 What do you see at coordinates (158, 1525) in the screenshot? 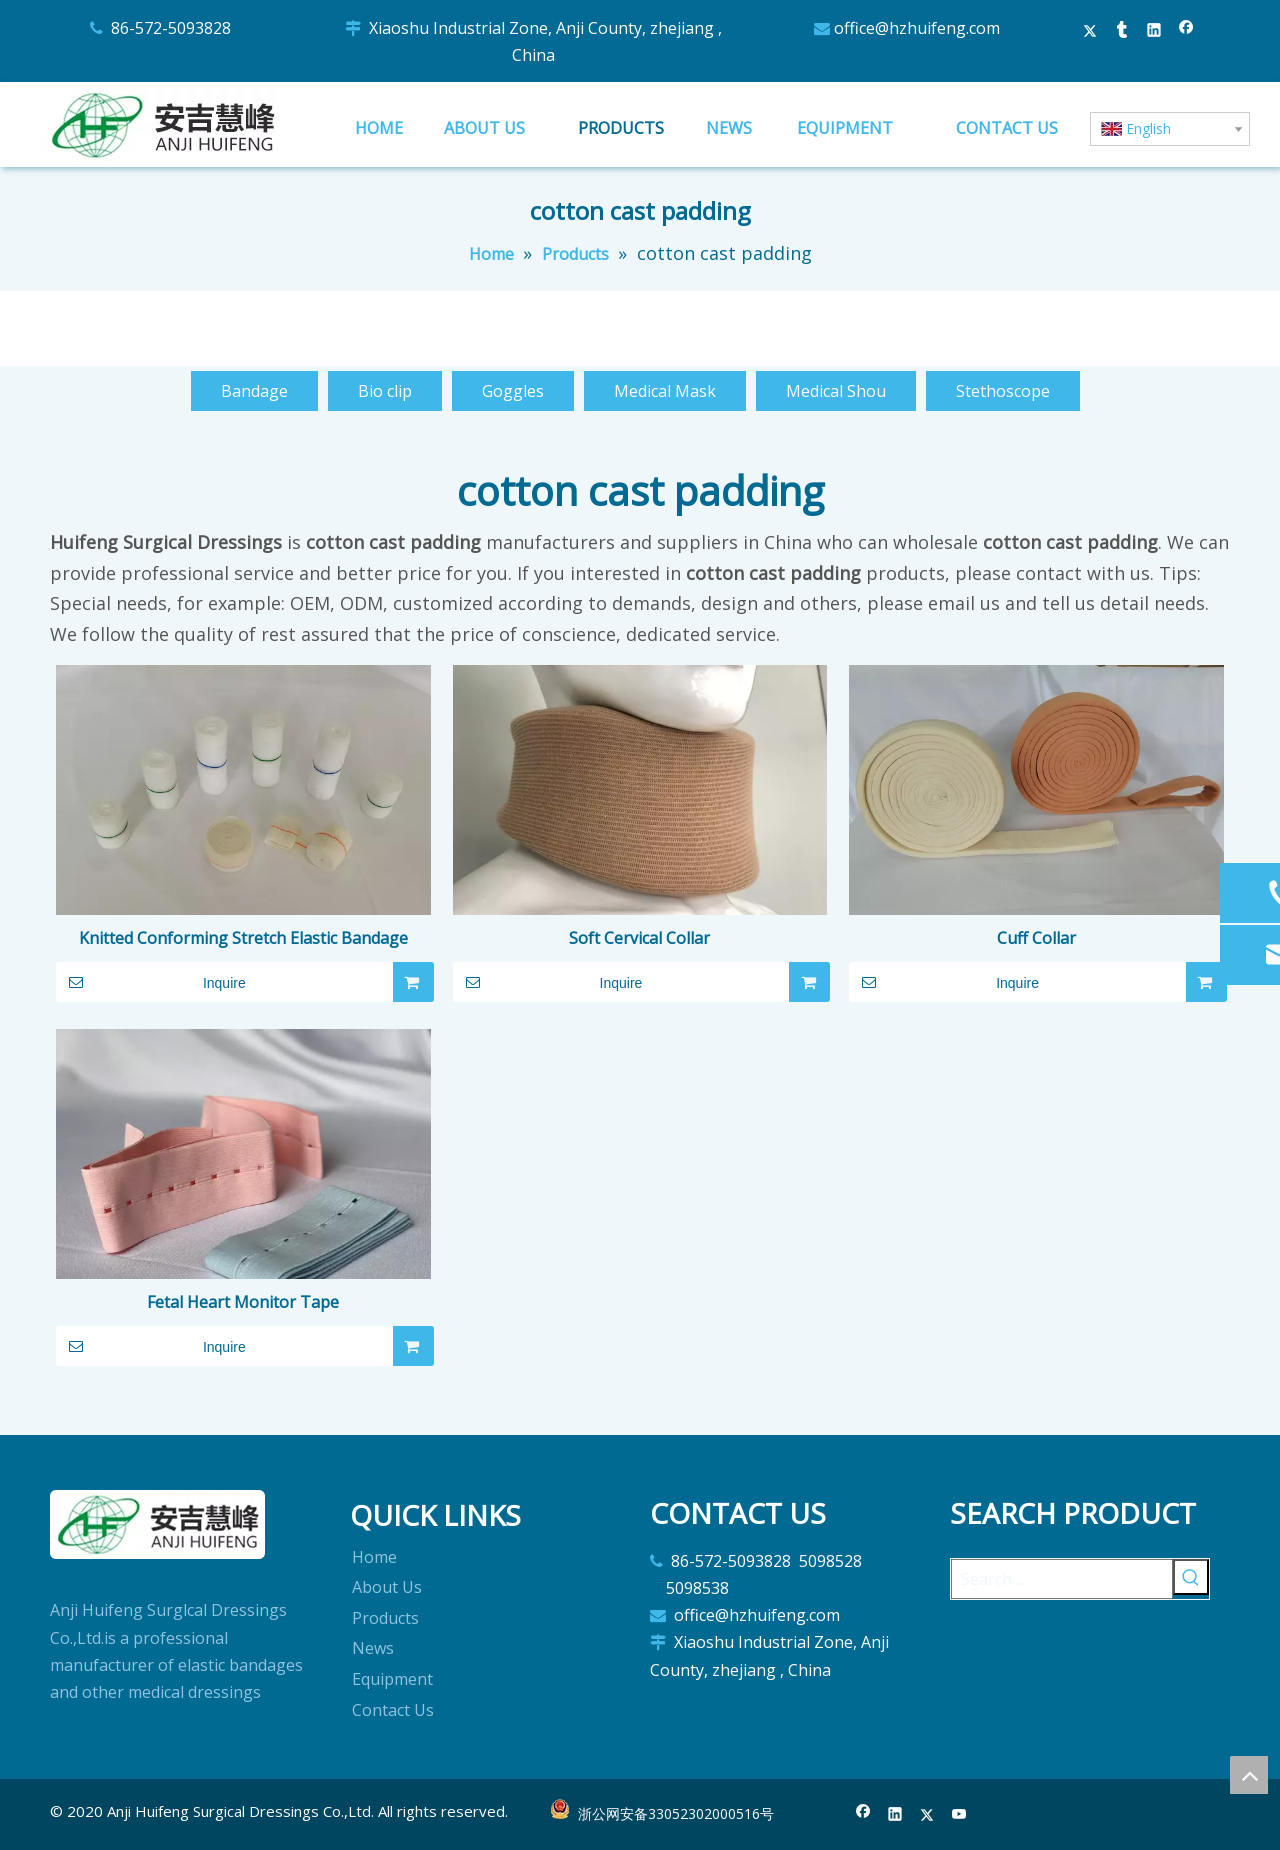
I see `[logo]` at bounding box center [158, 1525].